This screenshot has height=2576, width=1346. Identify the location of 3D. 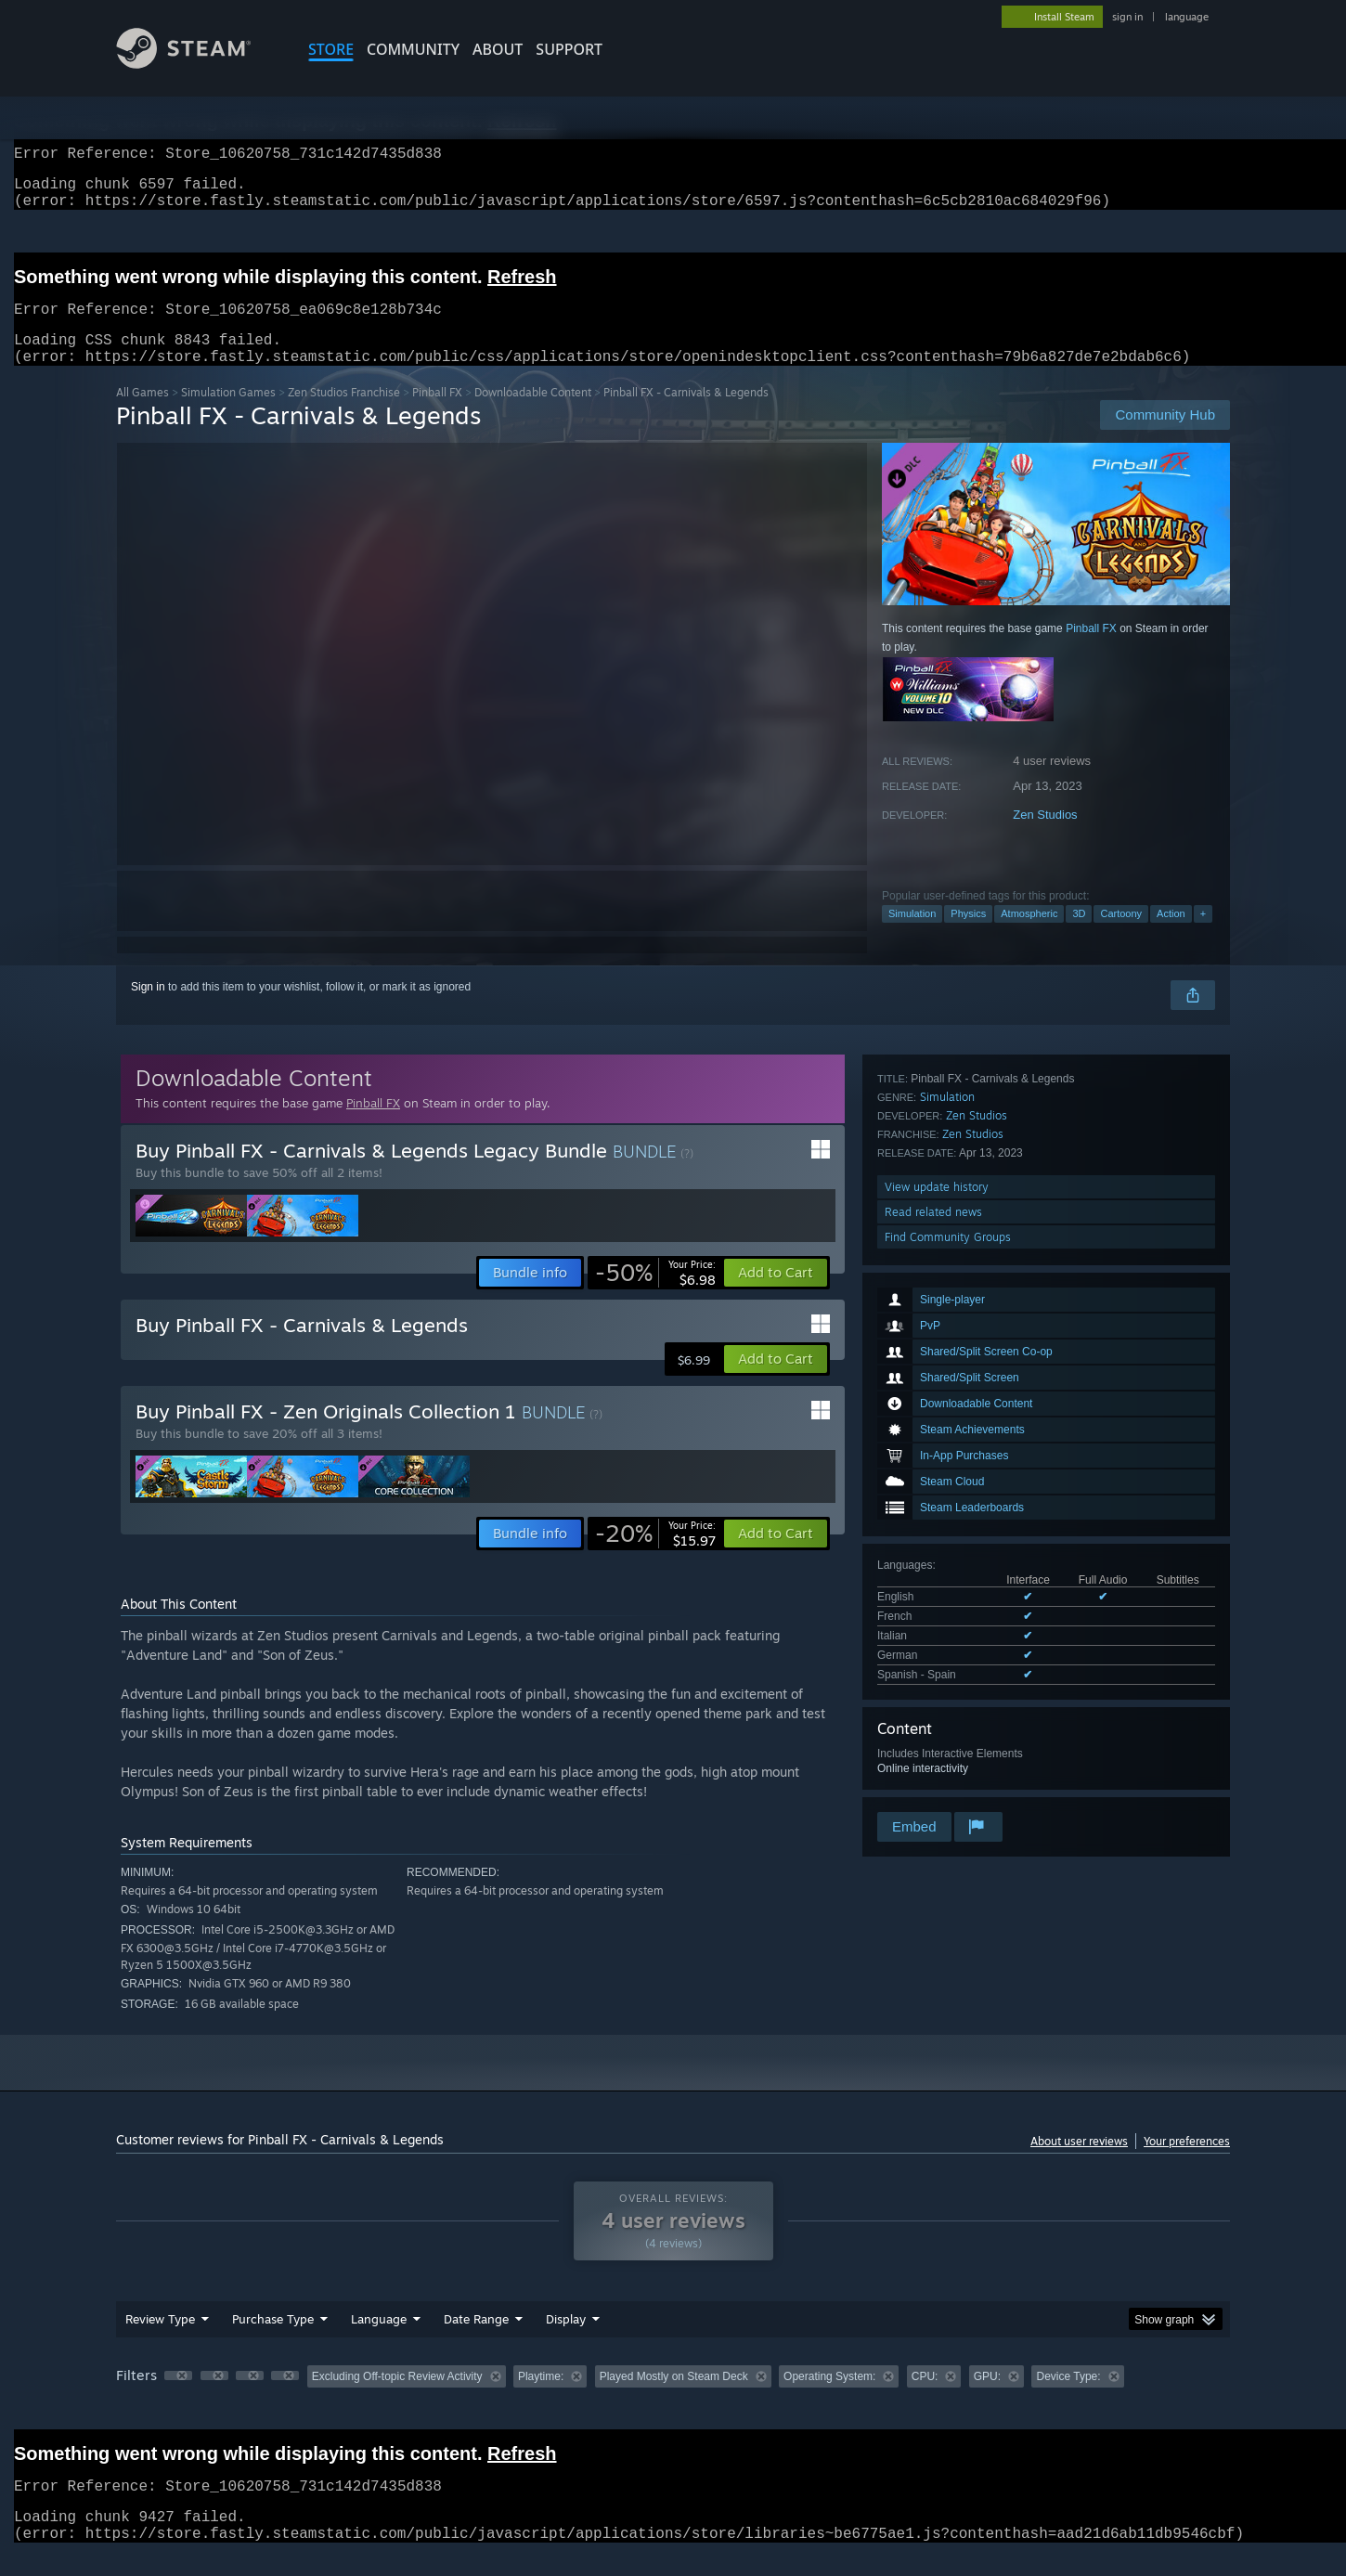
(1078, 935).